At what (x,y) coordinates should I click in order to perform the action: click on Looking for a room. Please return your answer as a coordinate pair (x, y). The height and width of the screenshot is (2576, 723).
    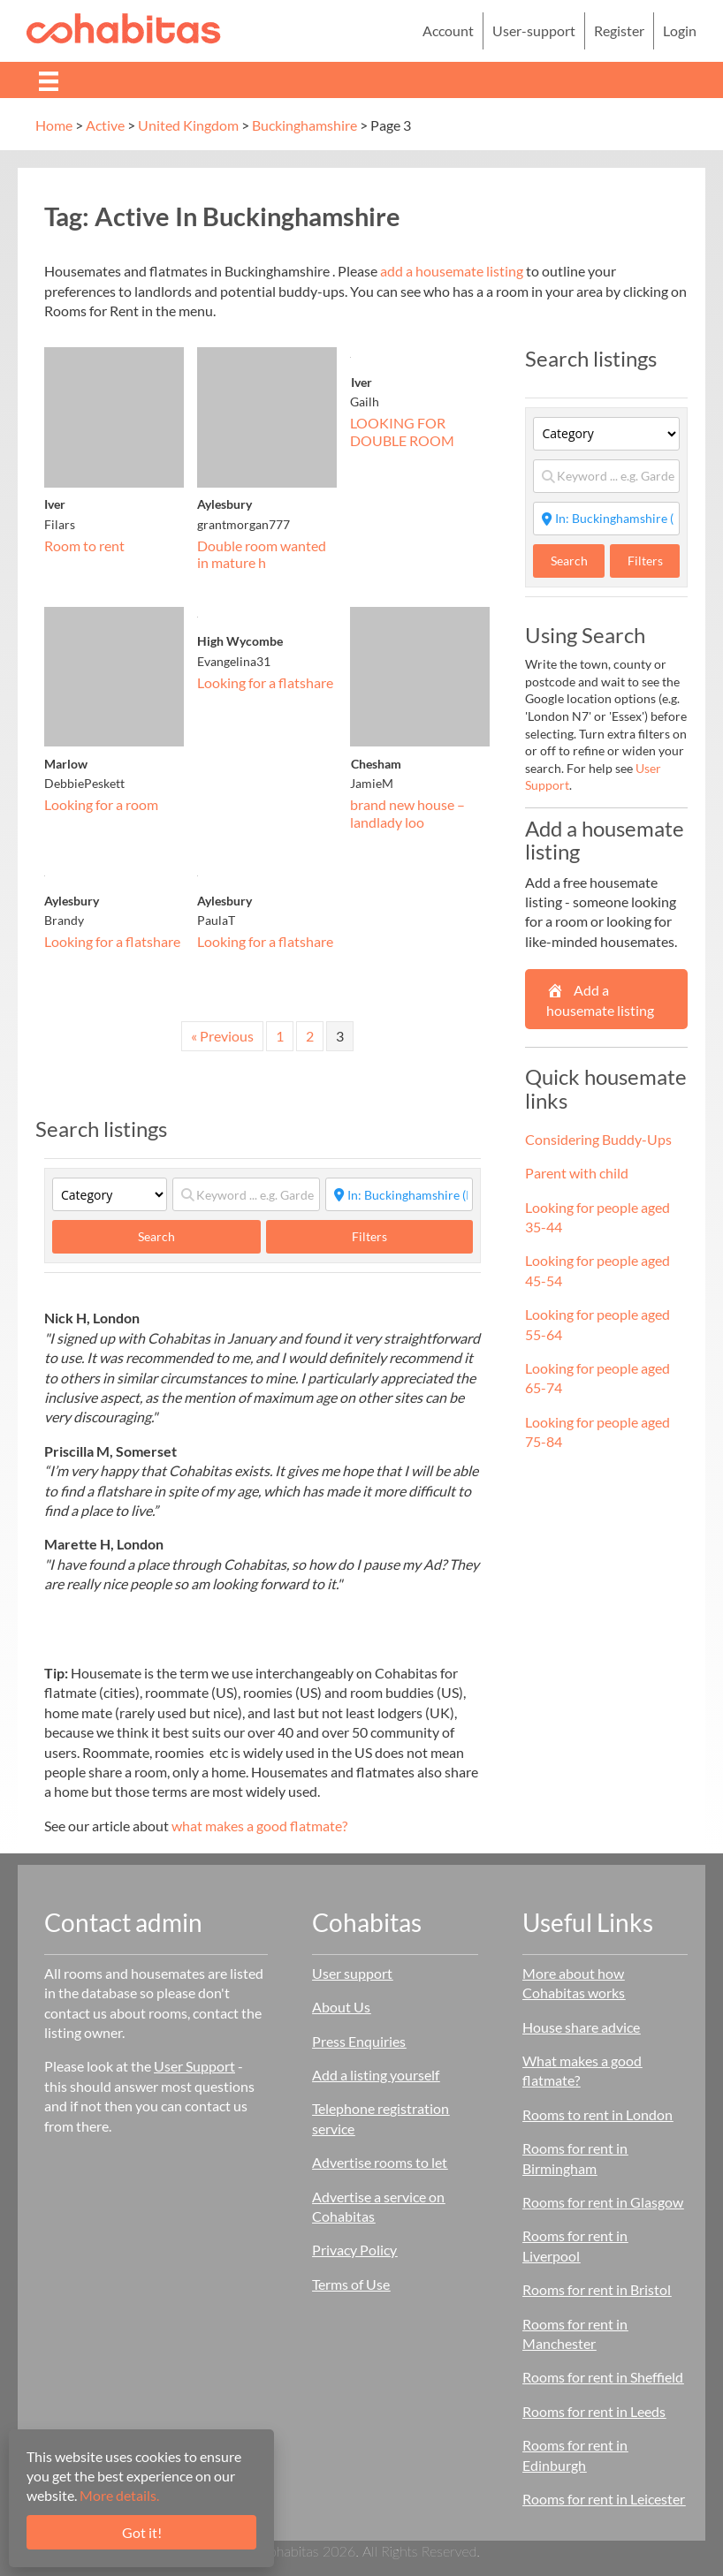
    Looking at the image, I should click on (101, 804).